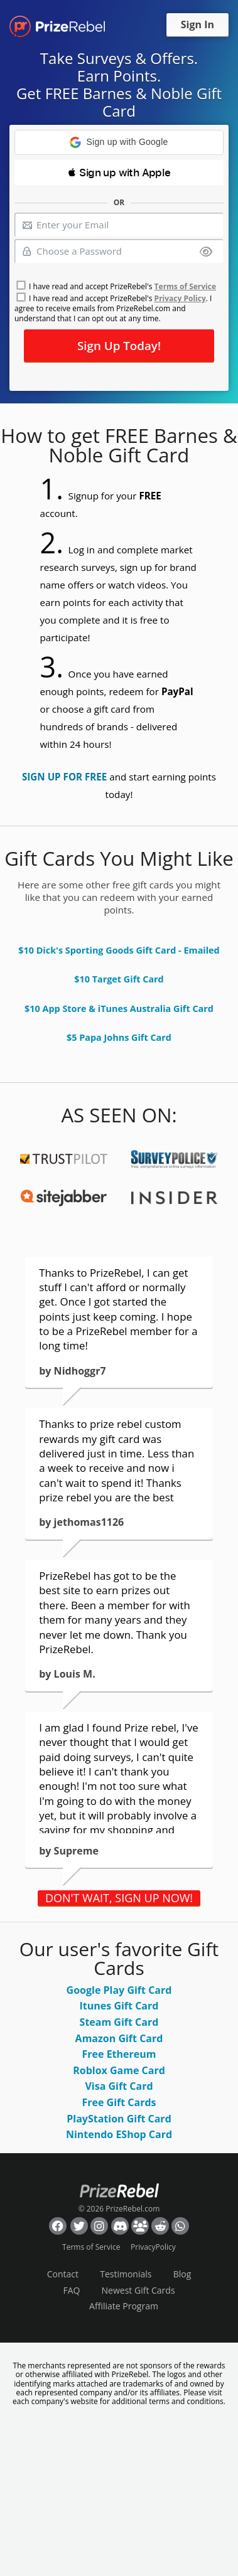 This screenshot has height=2576, width=238. I want to click on Contact, so click(62, 2274).